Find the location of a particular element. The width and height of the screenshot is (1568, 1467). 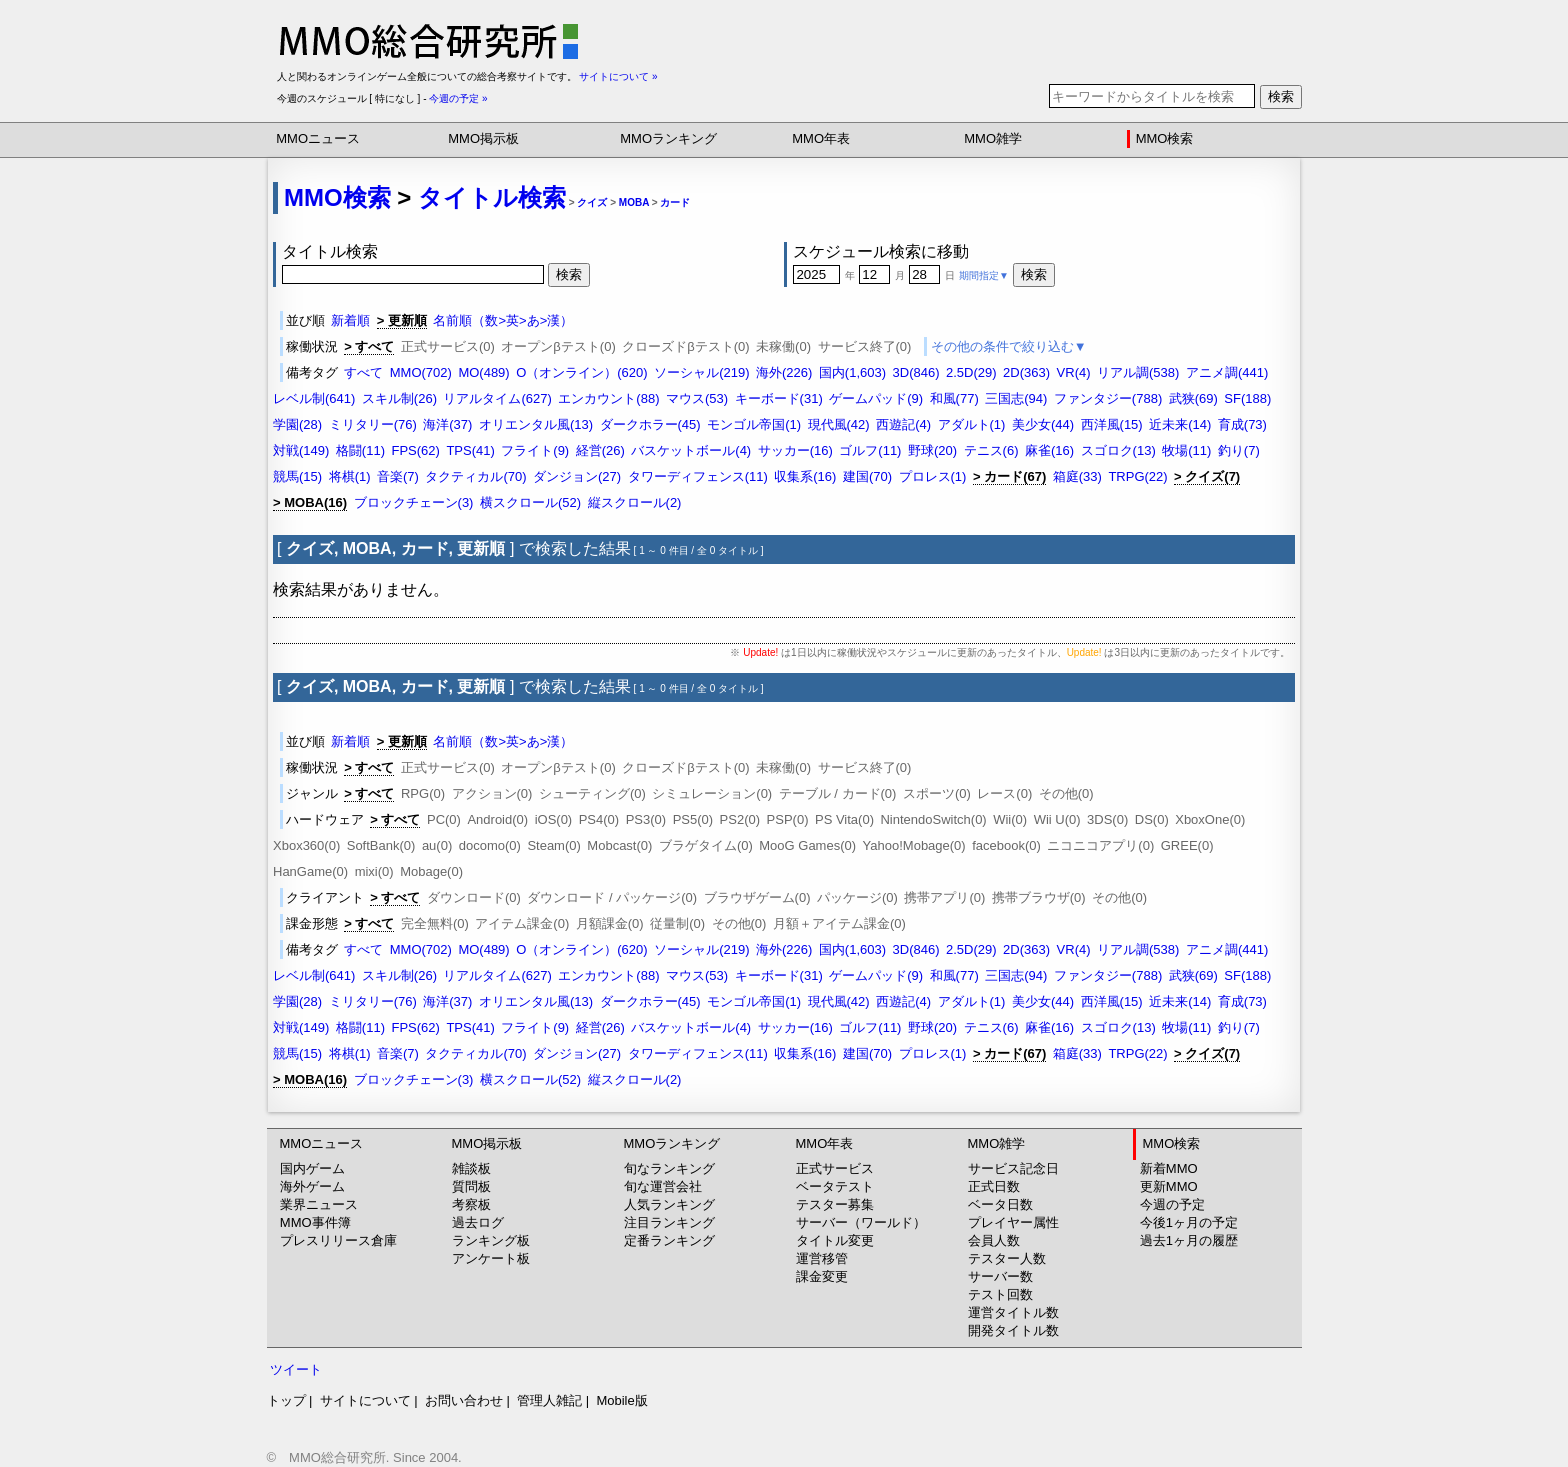

MMO掲示板 is located at coordinates (483, 138).